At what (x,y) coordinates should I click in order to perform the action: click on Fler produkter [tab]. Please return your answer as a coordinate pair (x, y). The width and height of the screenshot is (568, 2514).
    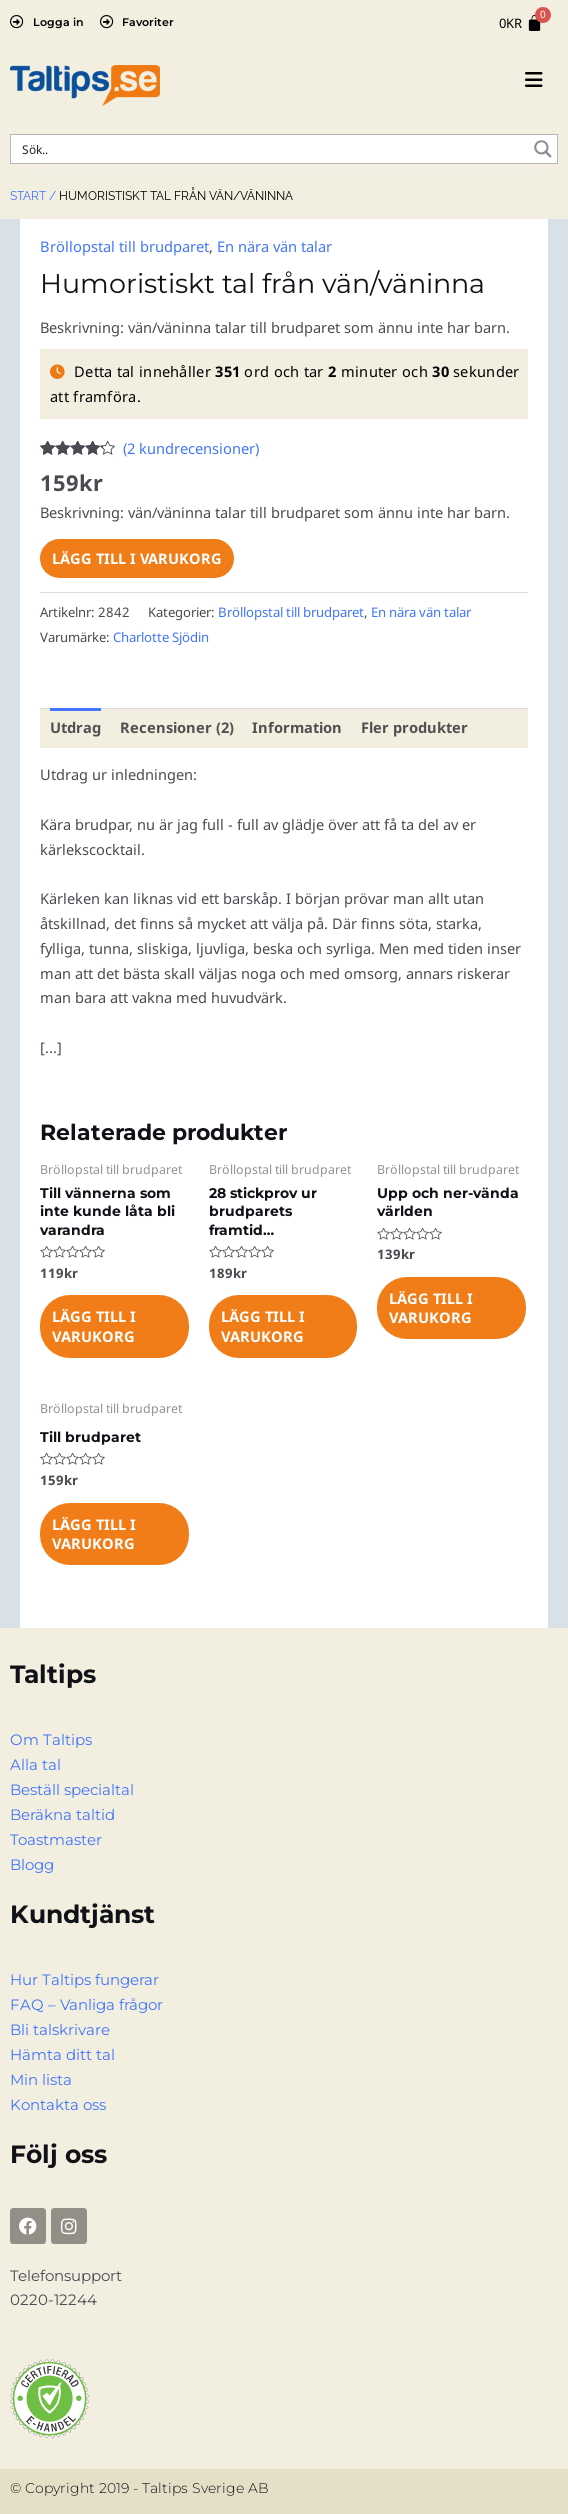
    Looking at the image, I should click on (410, 727).